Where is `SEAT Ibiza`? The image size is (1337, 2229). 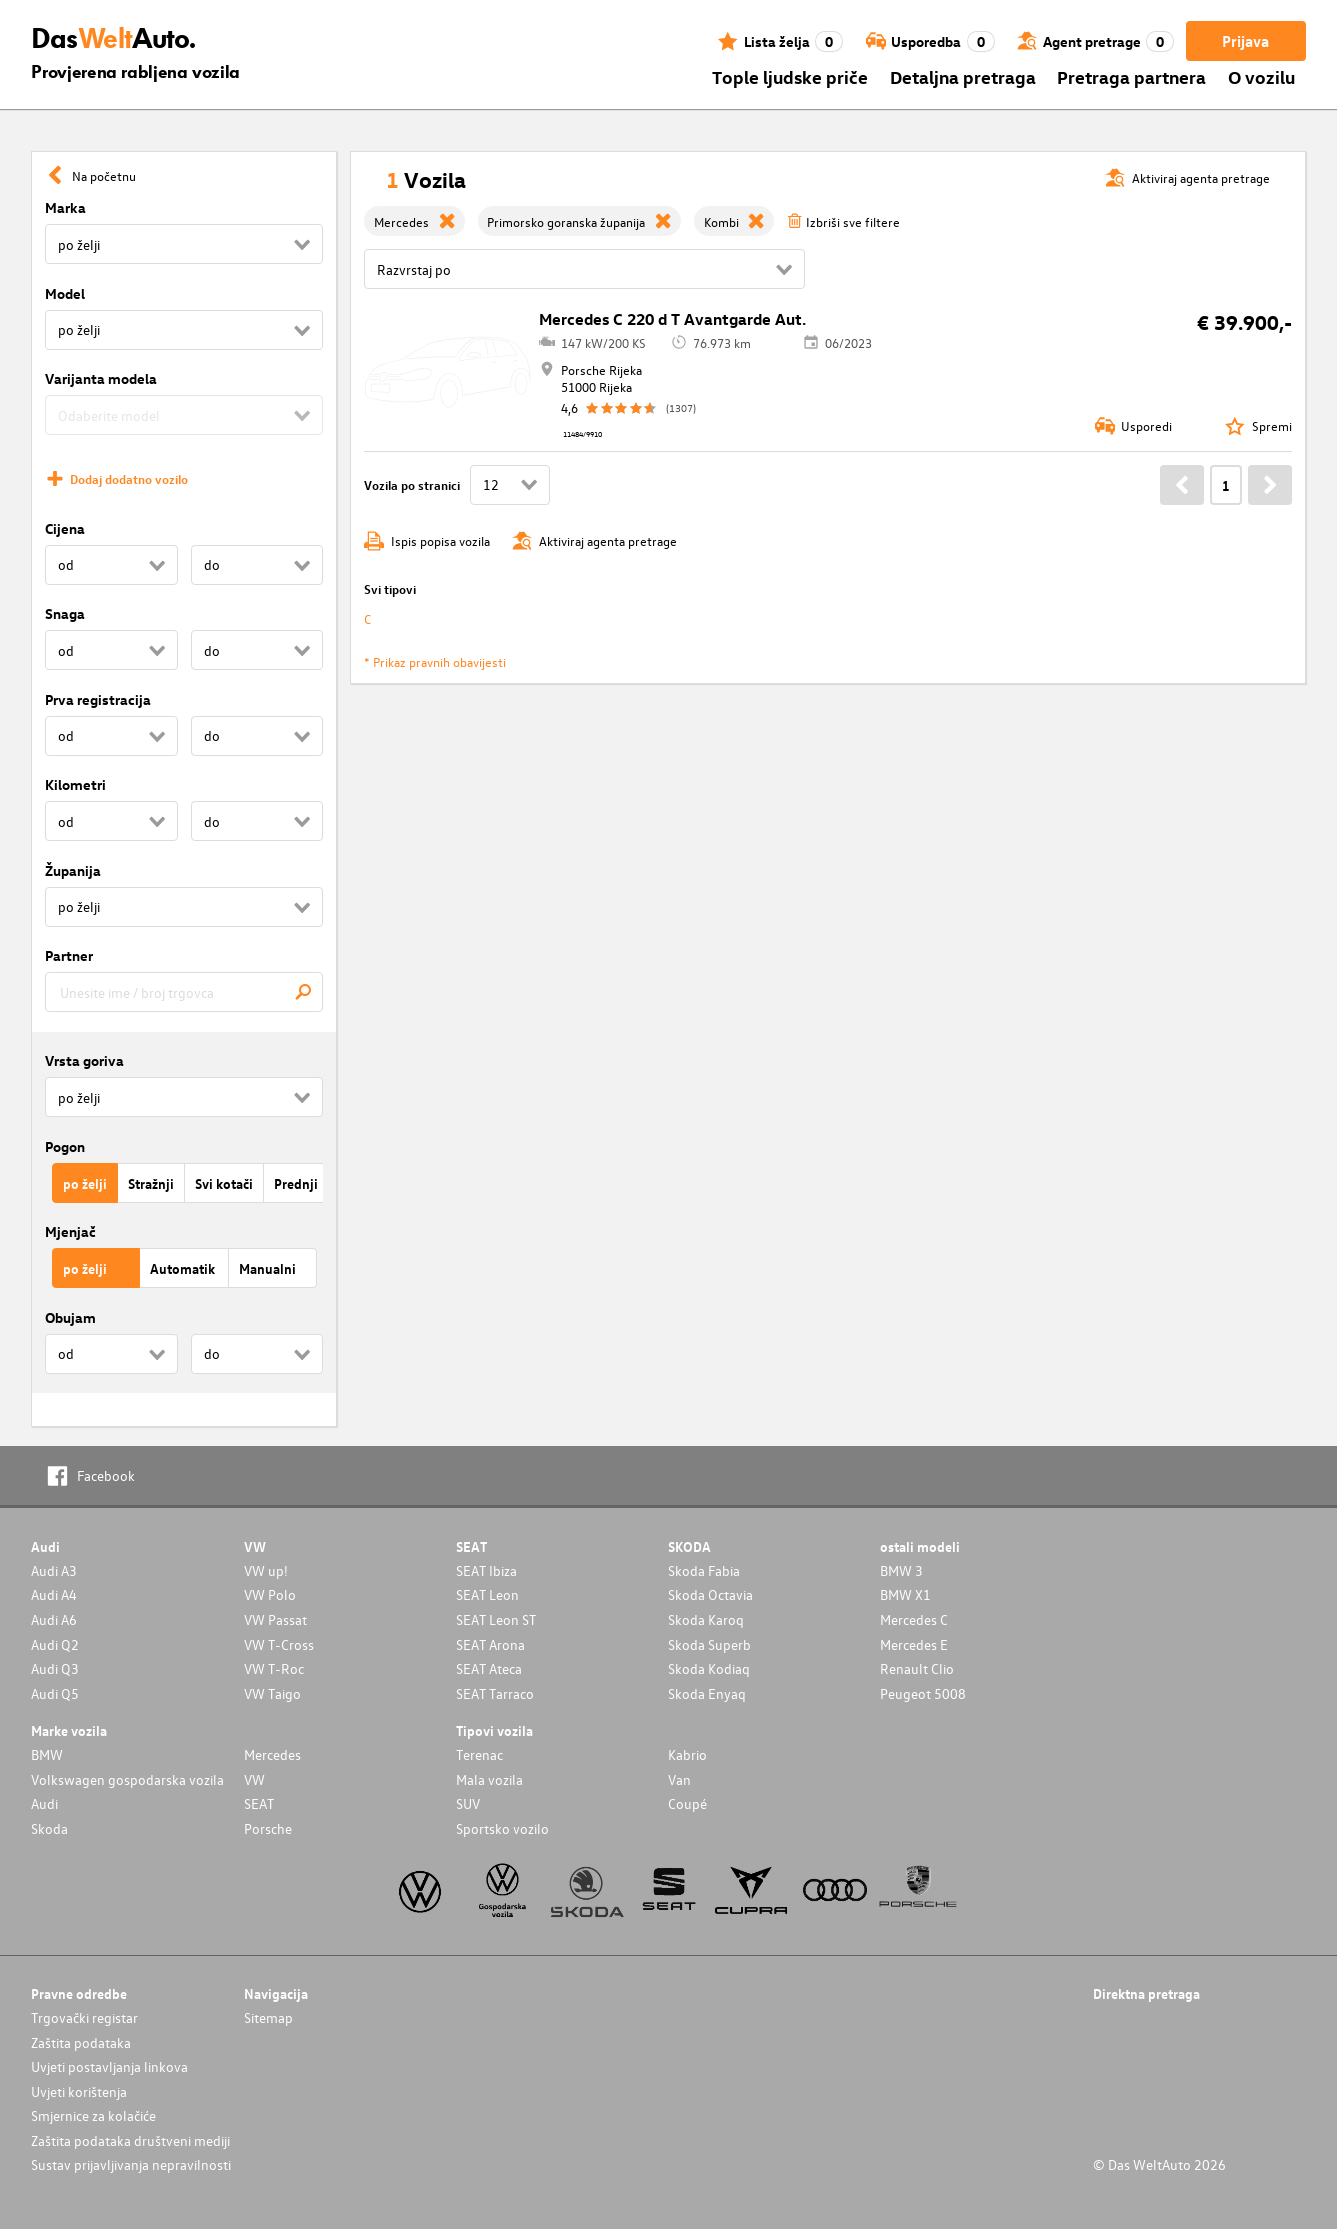
SEAT Ibiza is located at coordinates (486, 1570).